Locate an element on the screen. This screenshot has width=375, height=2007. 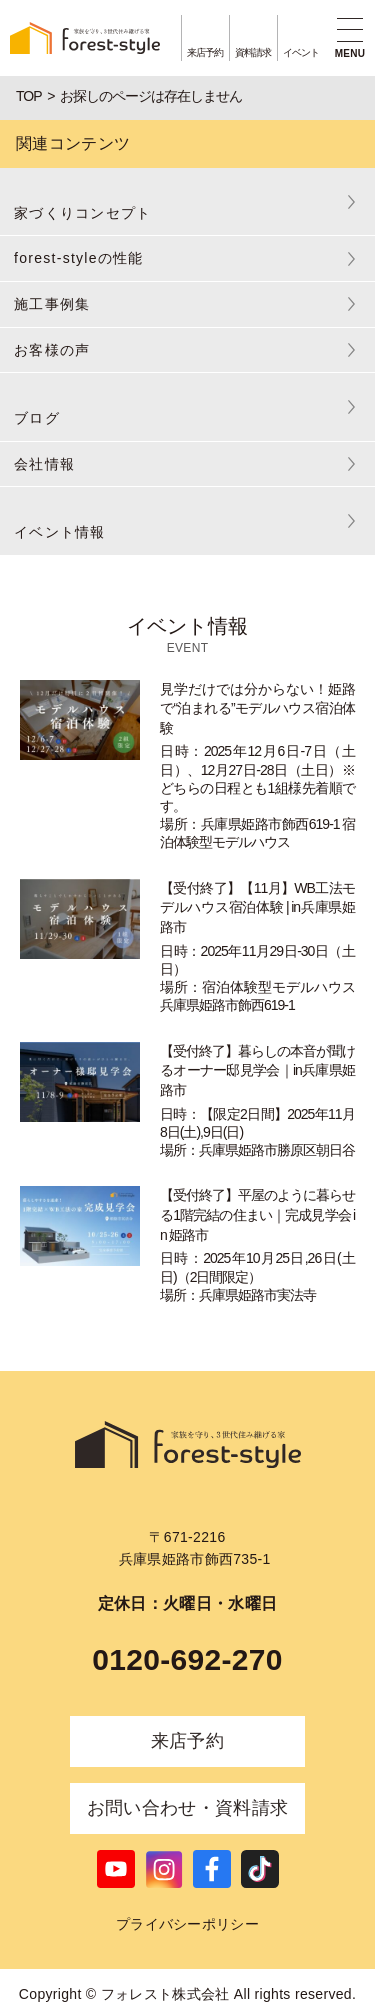
0120-692-270 is located at coordinates (187, 1659).